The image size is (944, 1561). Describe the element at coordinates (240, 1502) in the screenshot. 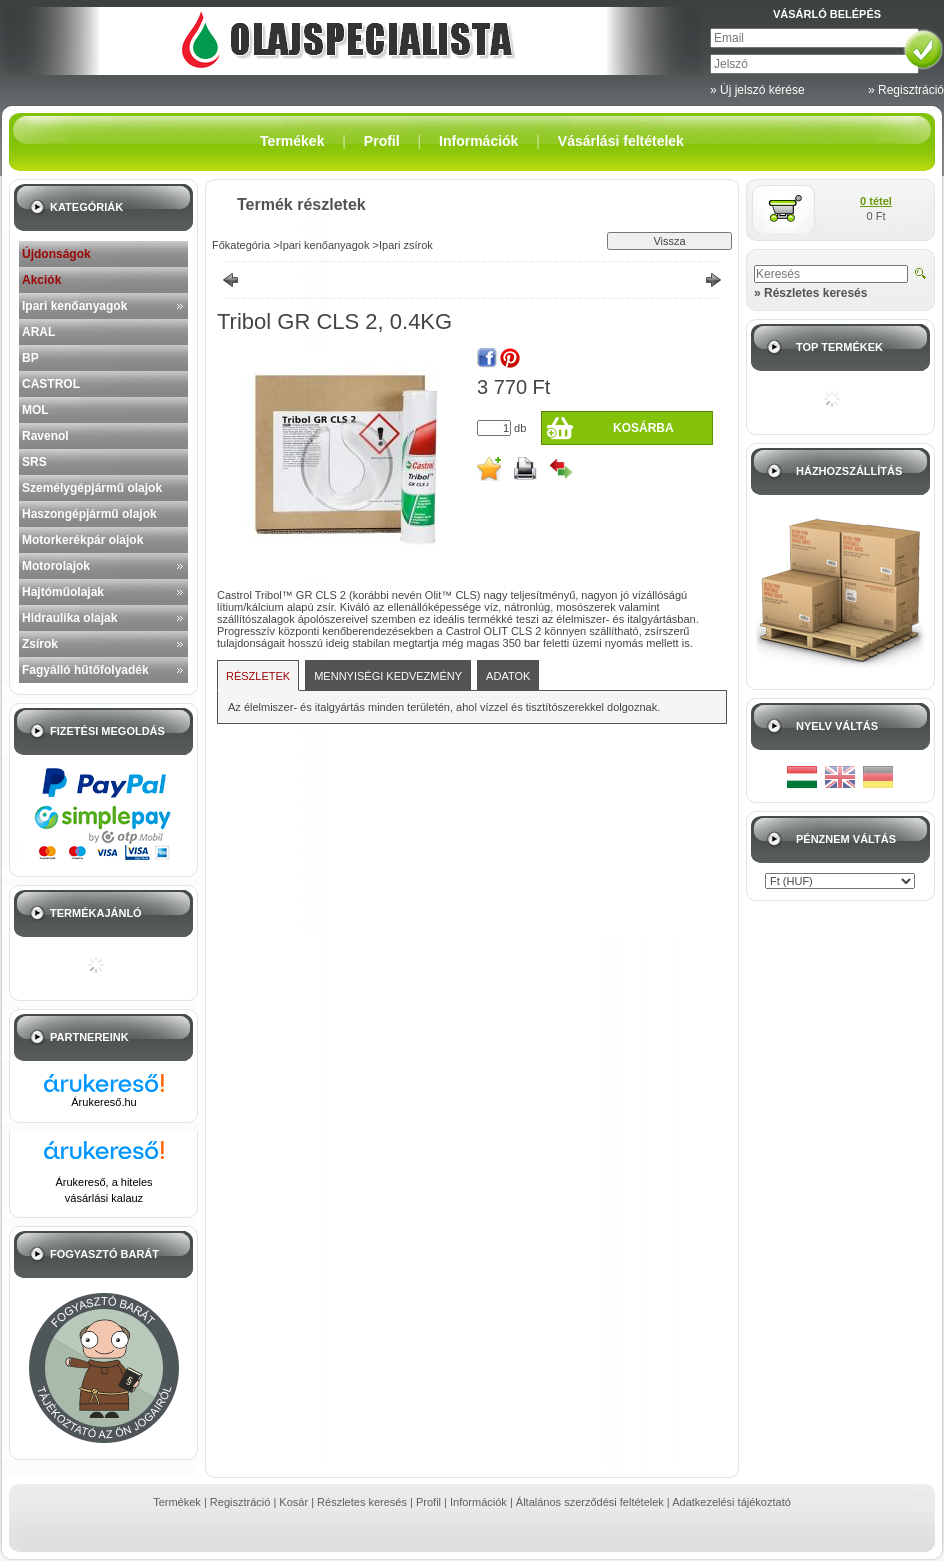

I see `Regisztráció` at that location.